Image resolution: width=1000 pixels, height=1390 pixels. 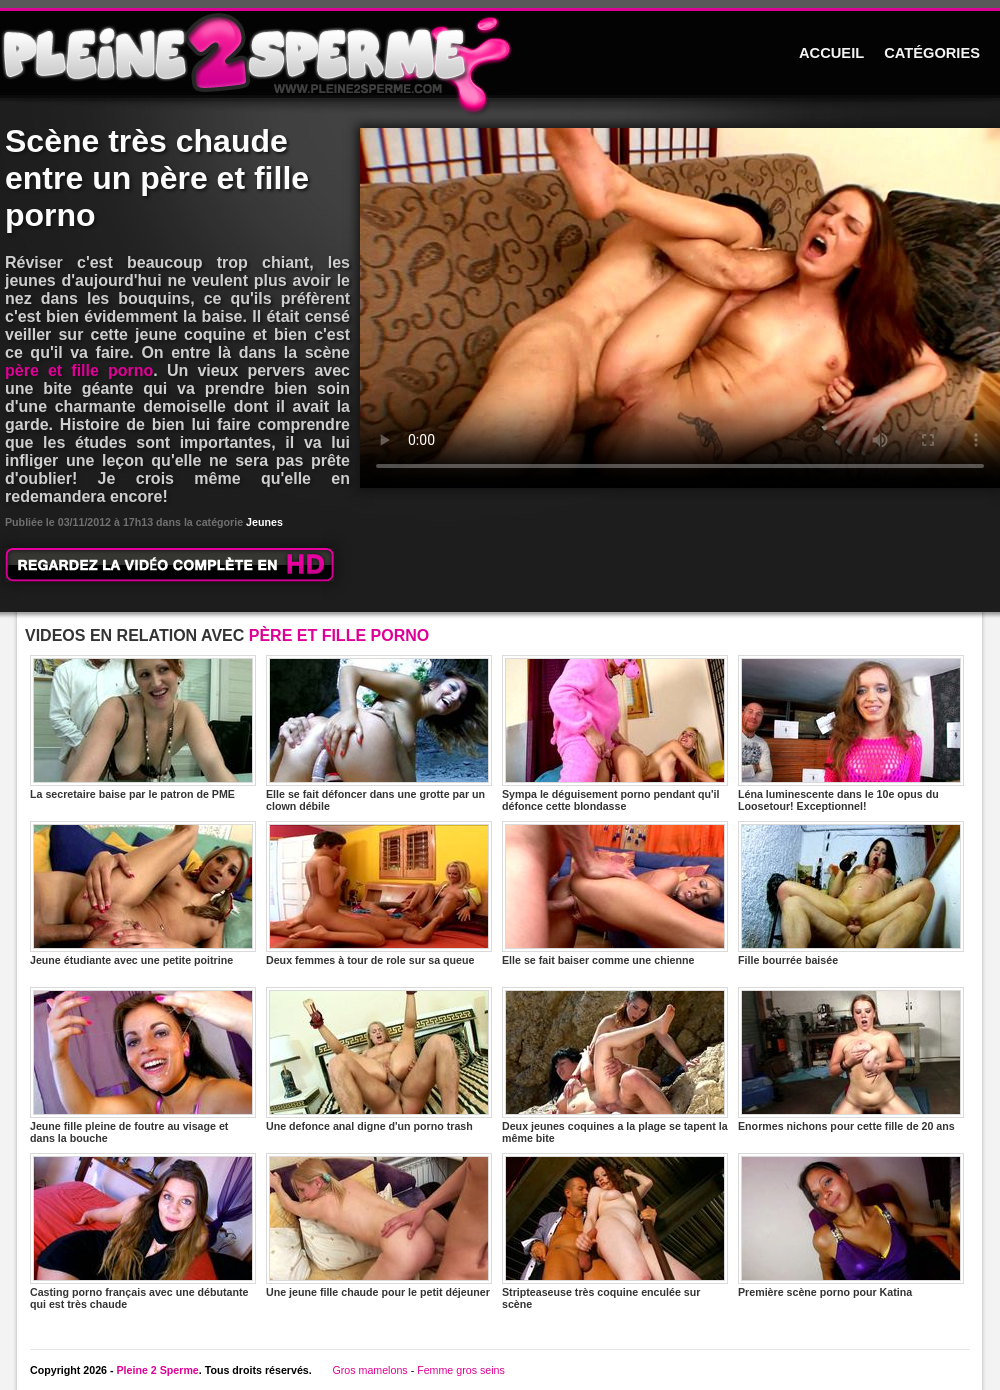 What do you see at coordinates (379, 1059) in the screenshot?
I see `Une defonce anal digne d'un porno trash` at bounding box center [379, 1059].